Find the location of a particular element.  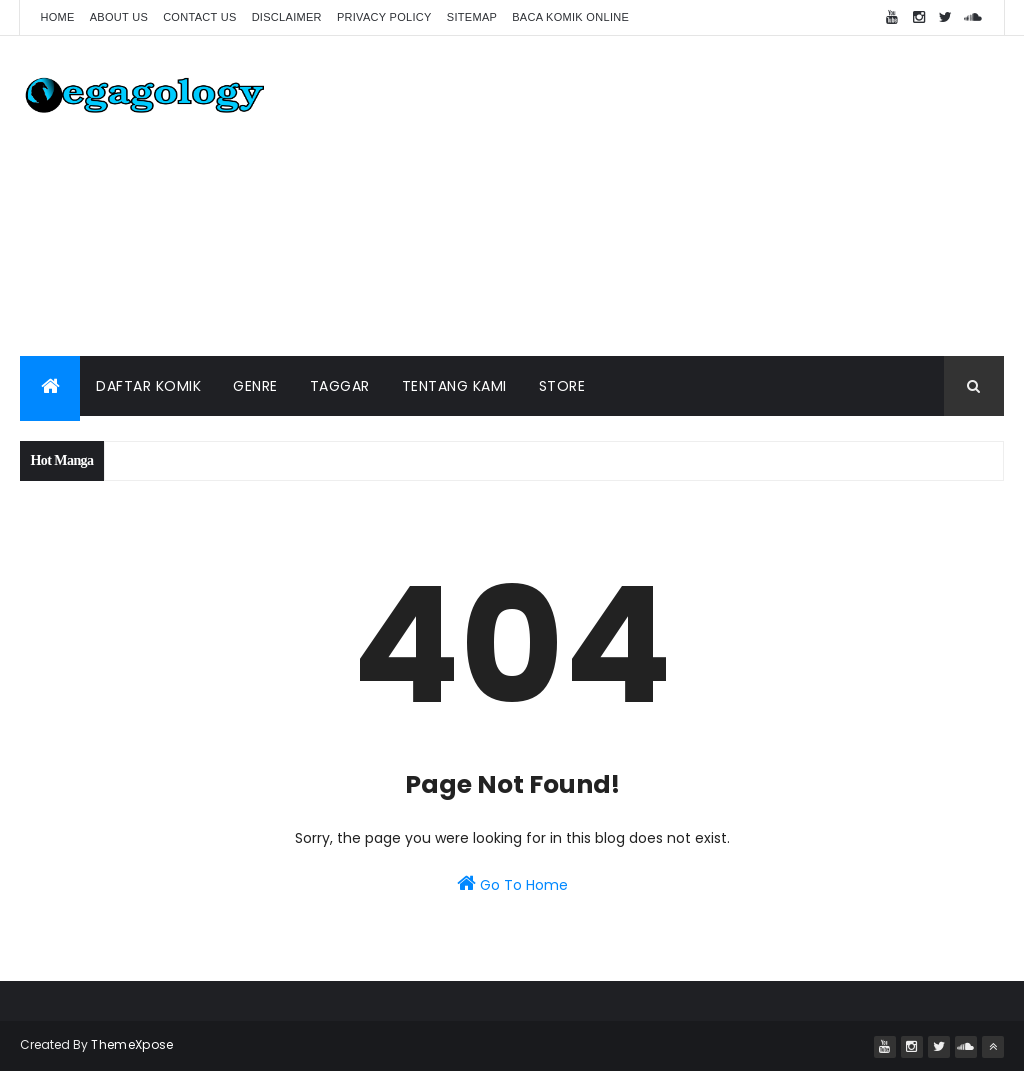

ThemeXpose is located at coordinates (132, 1044).